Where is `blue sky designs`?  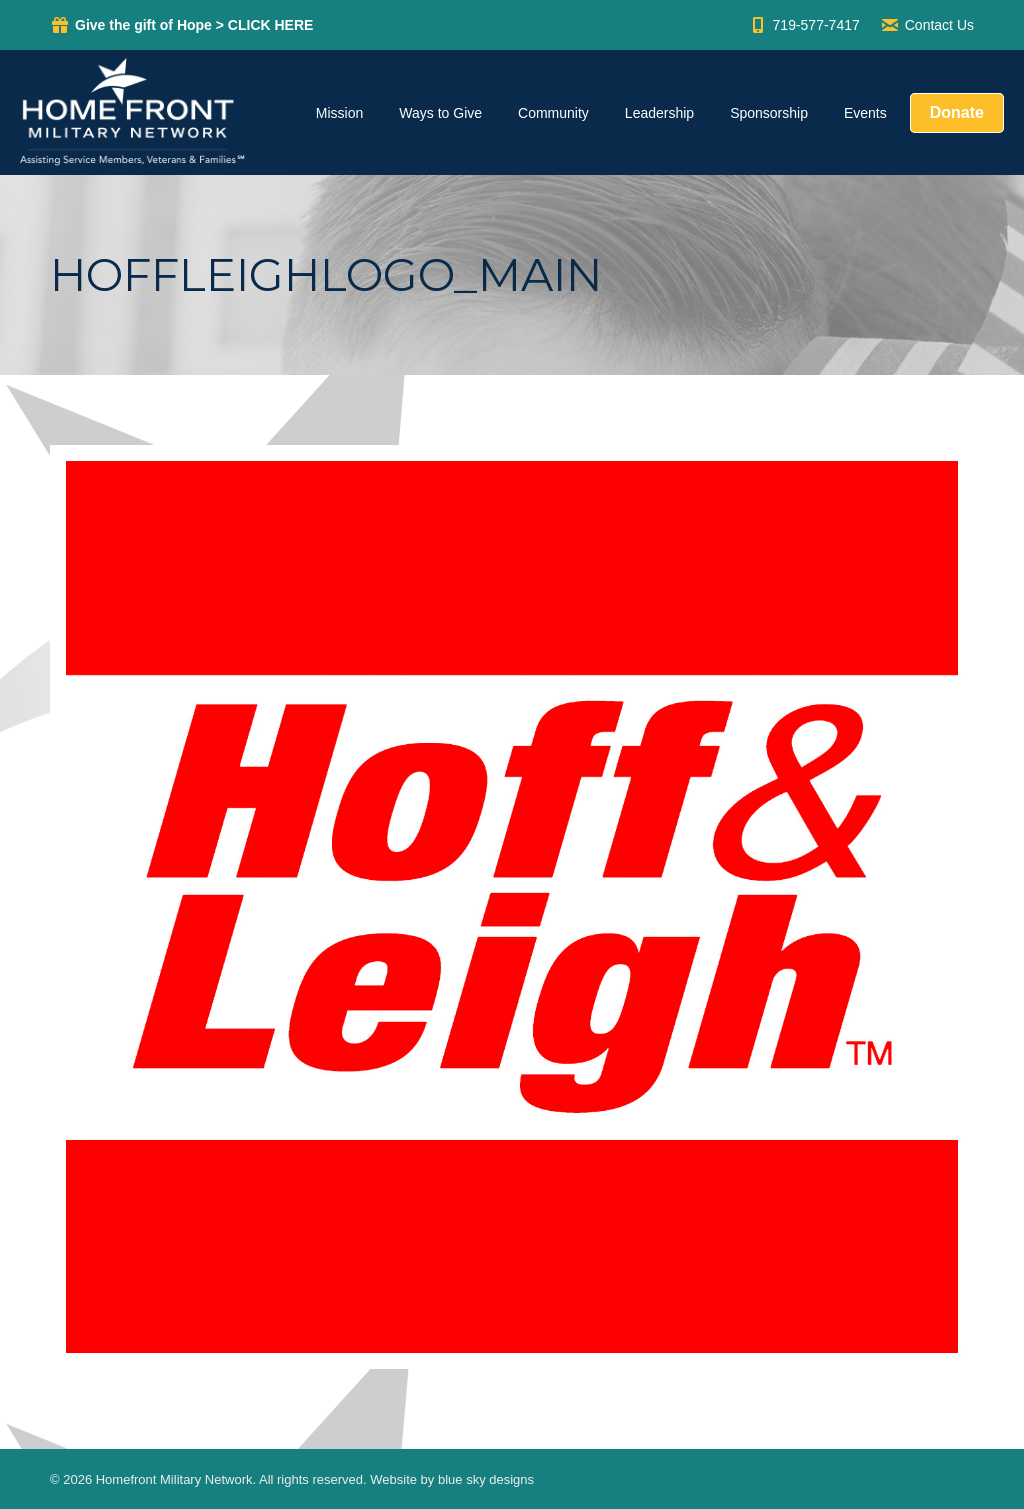
blue sky designs is located at coordinates (486, 1479).